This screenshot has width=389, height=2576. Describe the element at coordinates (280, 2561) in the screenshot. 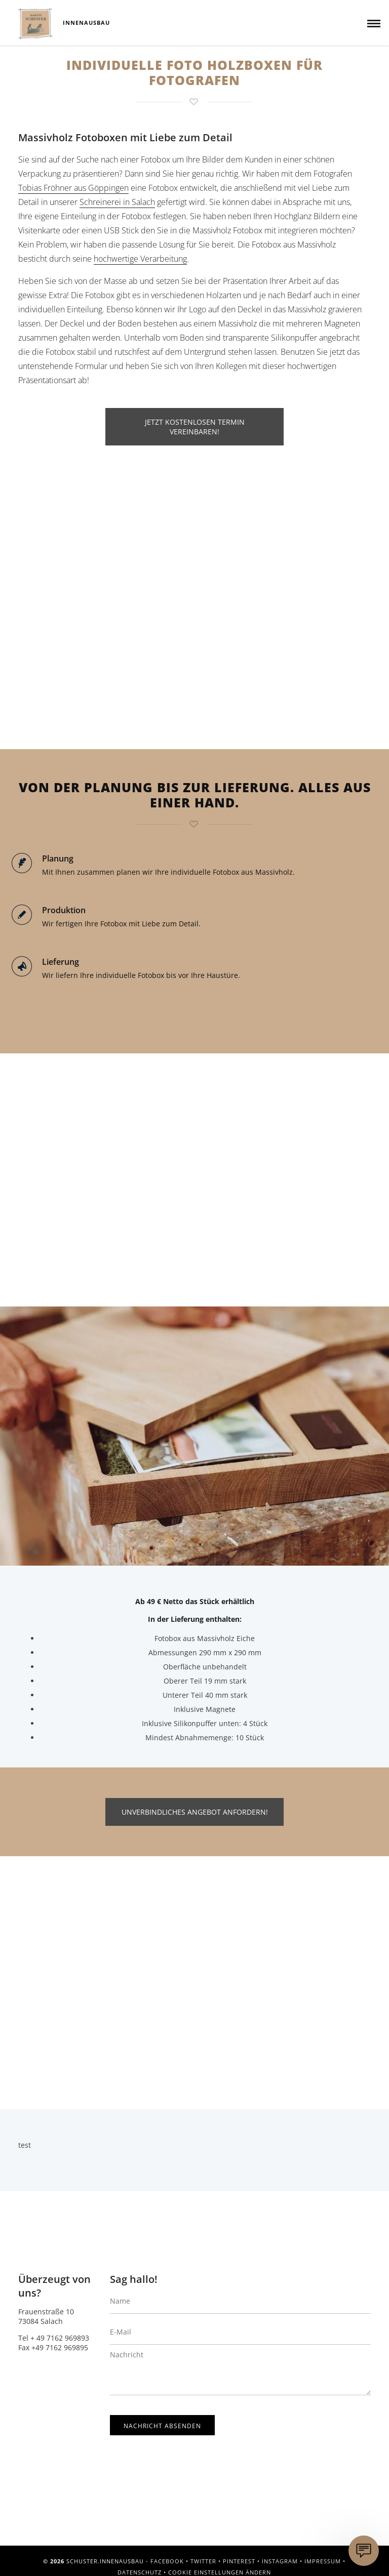

I see `Instagram` at that location.